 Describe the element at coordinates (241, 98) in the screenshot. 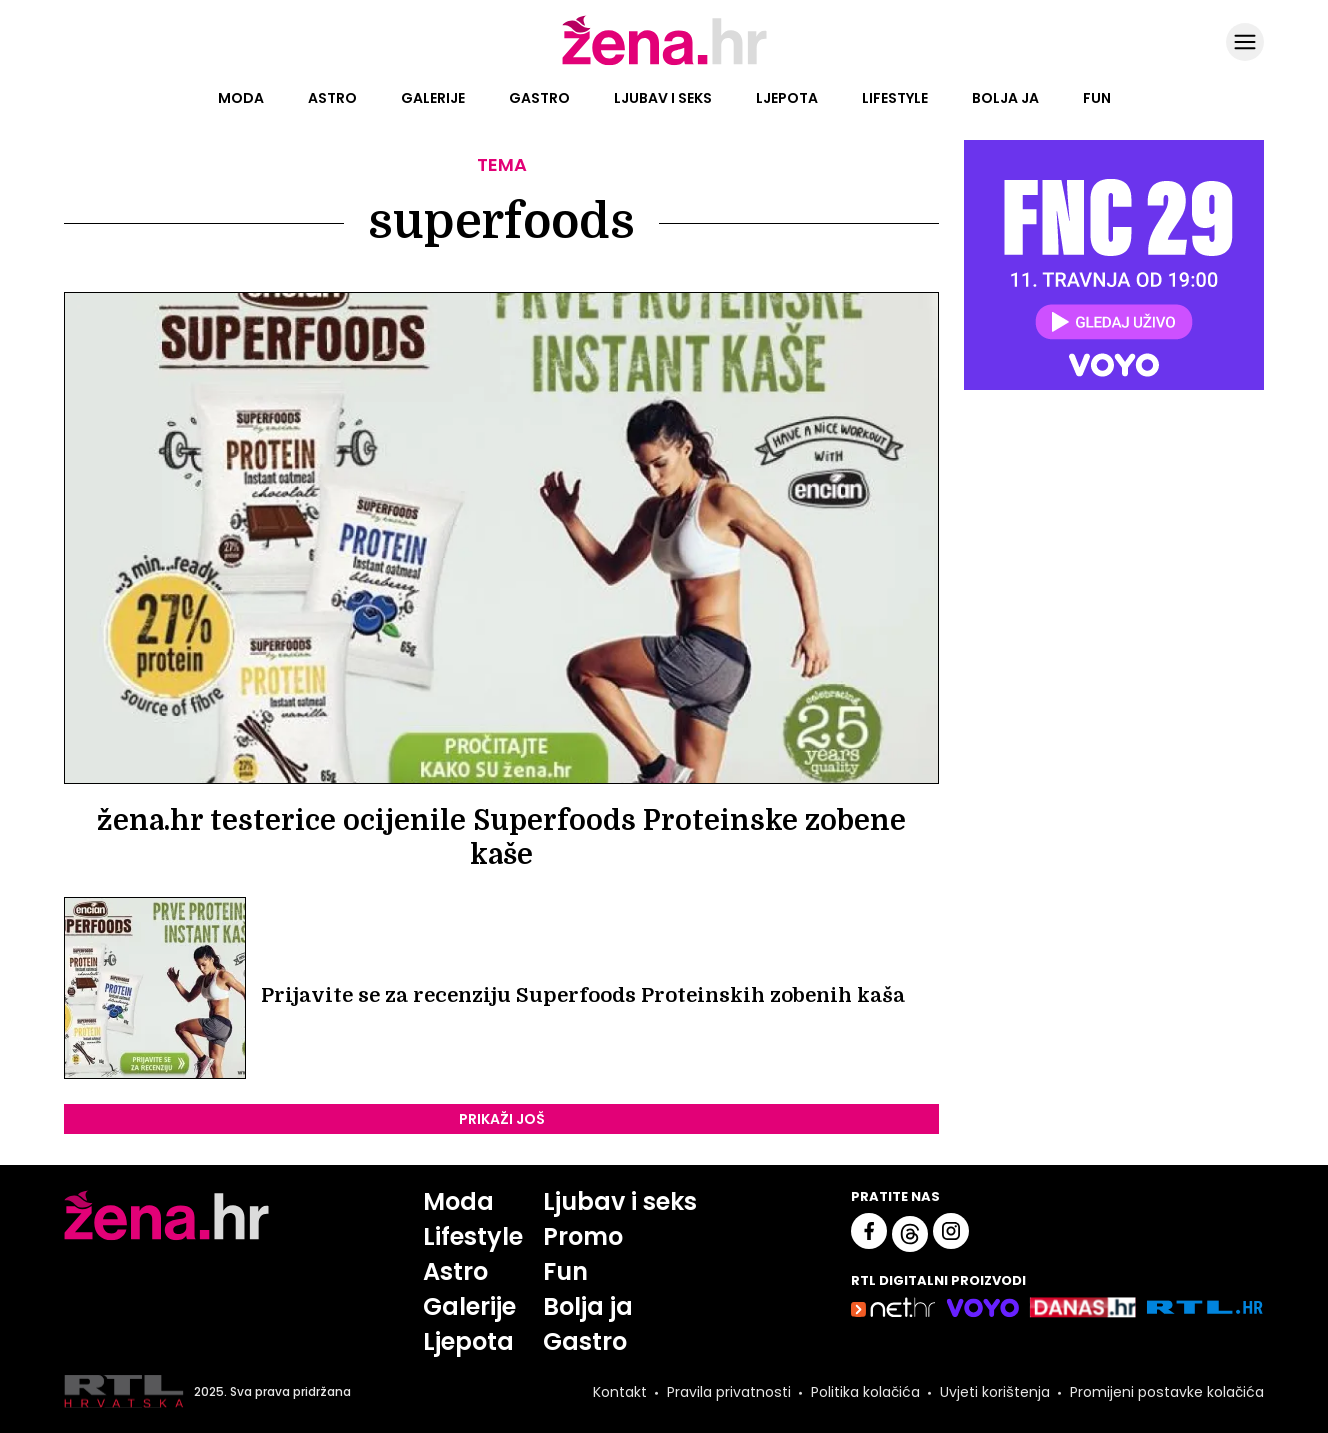

I see `Moda` at that location.